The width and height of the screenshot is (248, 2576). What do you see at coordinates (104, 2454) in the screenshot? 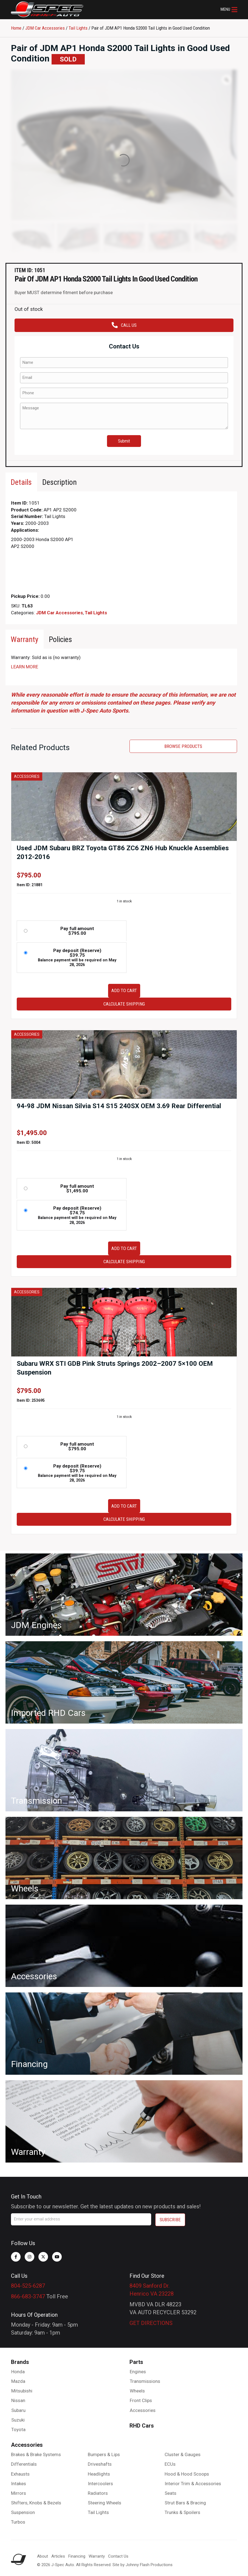
I see `Bumpers & Lips` at bounding box center [104, 2454].